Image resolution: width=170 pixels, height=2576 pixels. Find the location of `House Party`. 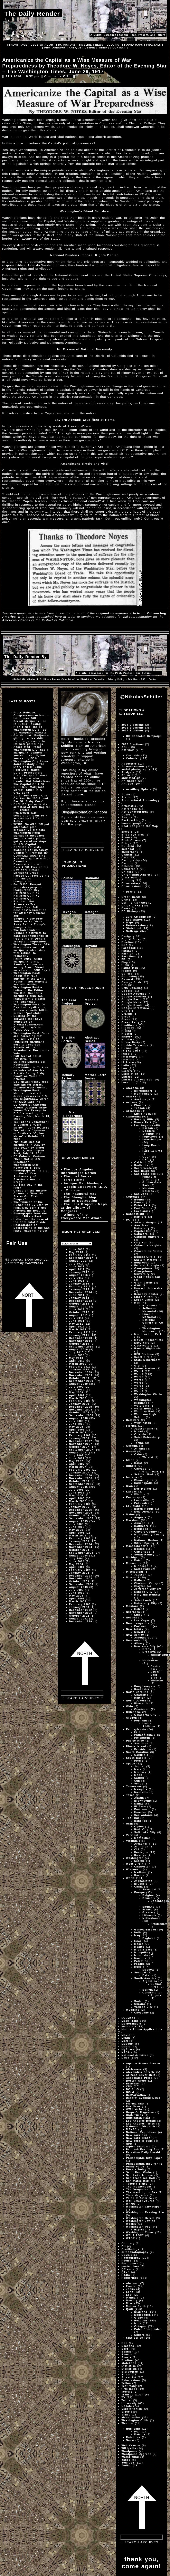

House Party is located at coordinates (131, 1042).